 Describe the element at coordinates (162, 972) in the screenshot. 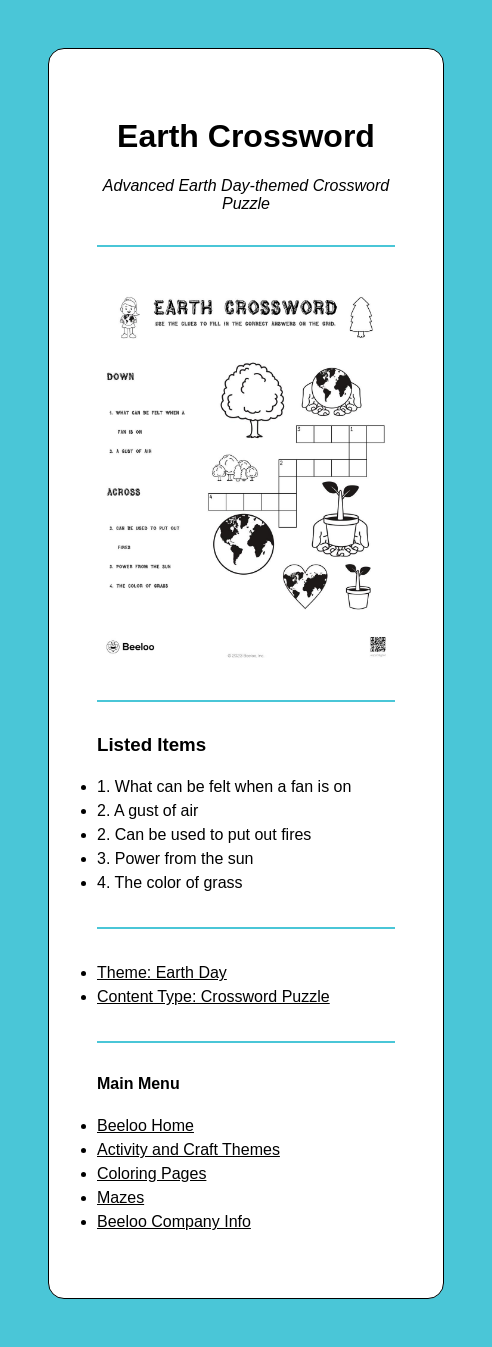

I see `Theme: Earth Day` at that location.